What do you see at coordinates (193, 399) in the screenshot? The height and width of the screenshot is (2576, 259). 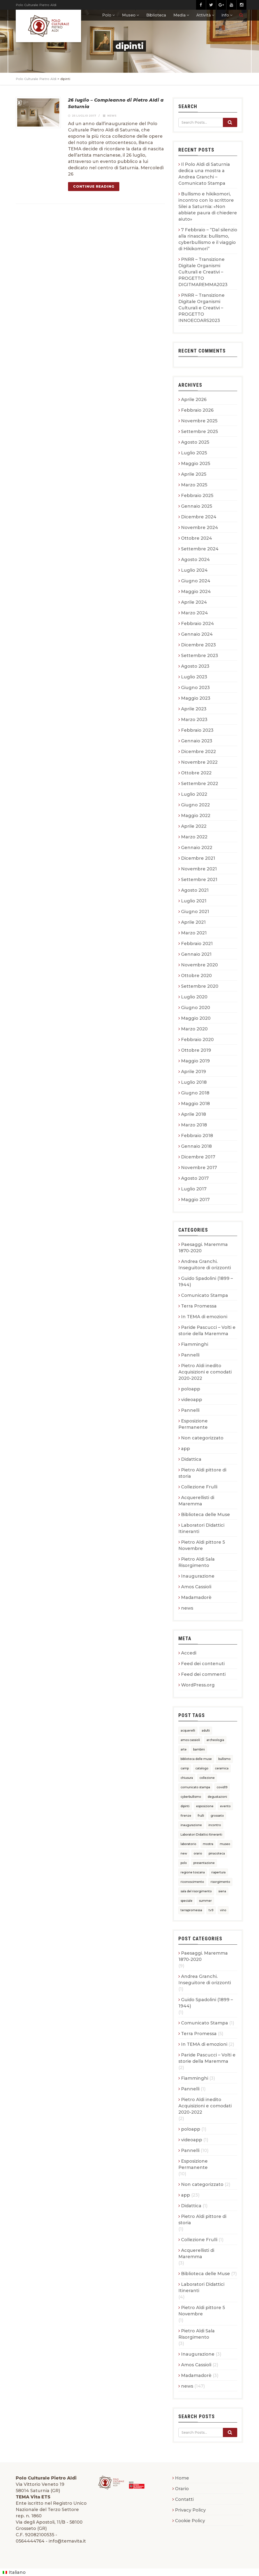 I see `Aprile 2026` at bounding box center [193, 399].